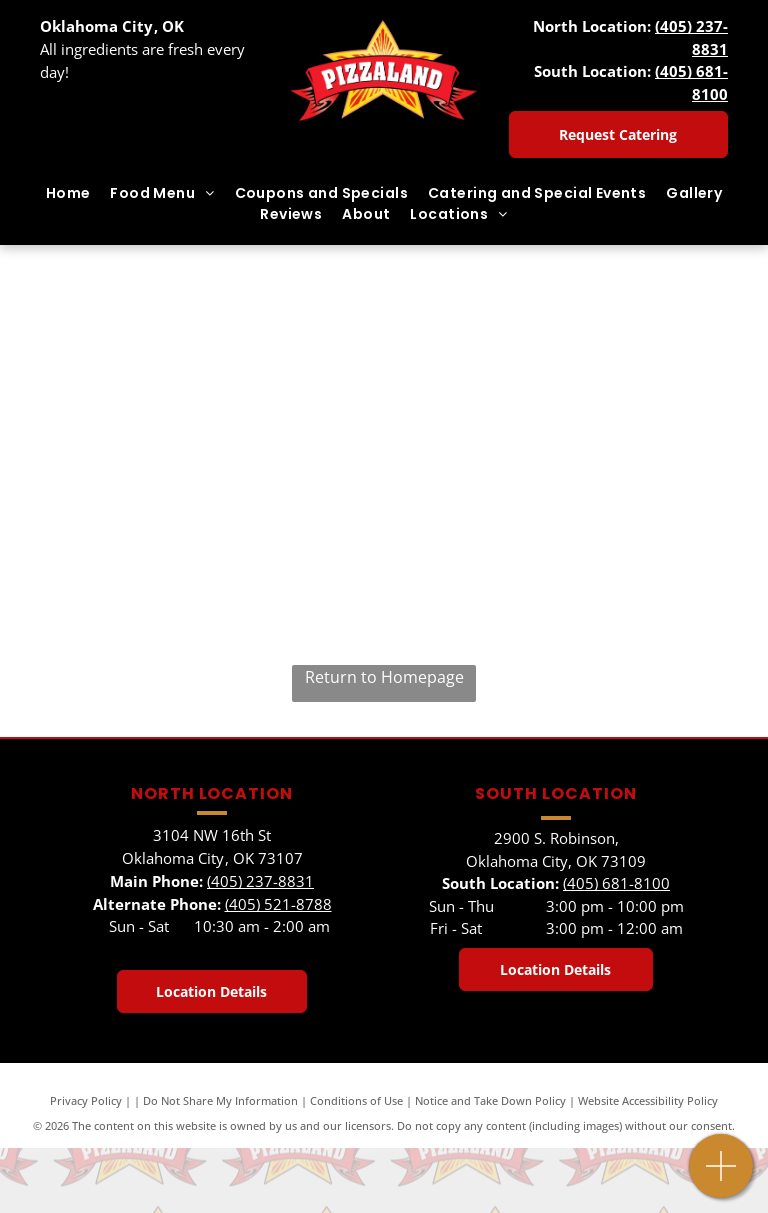 Image resolution: width=768 pixels, height=1213 pixels. I want to click on (405) 681-8100, so click(616, 883).